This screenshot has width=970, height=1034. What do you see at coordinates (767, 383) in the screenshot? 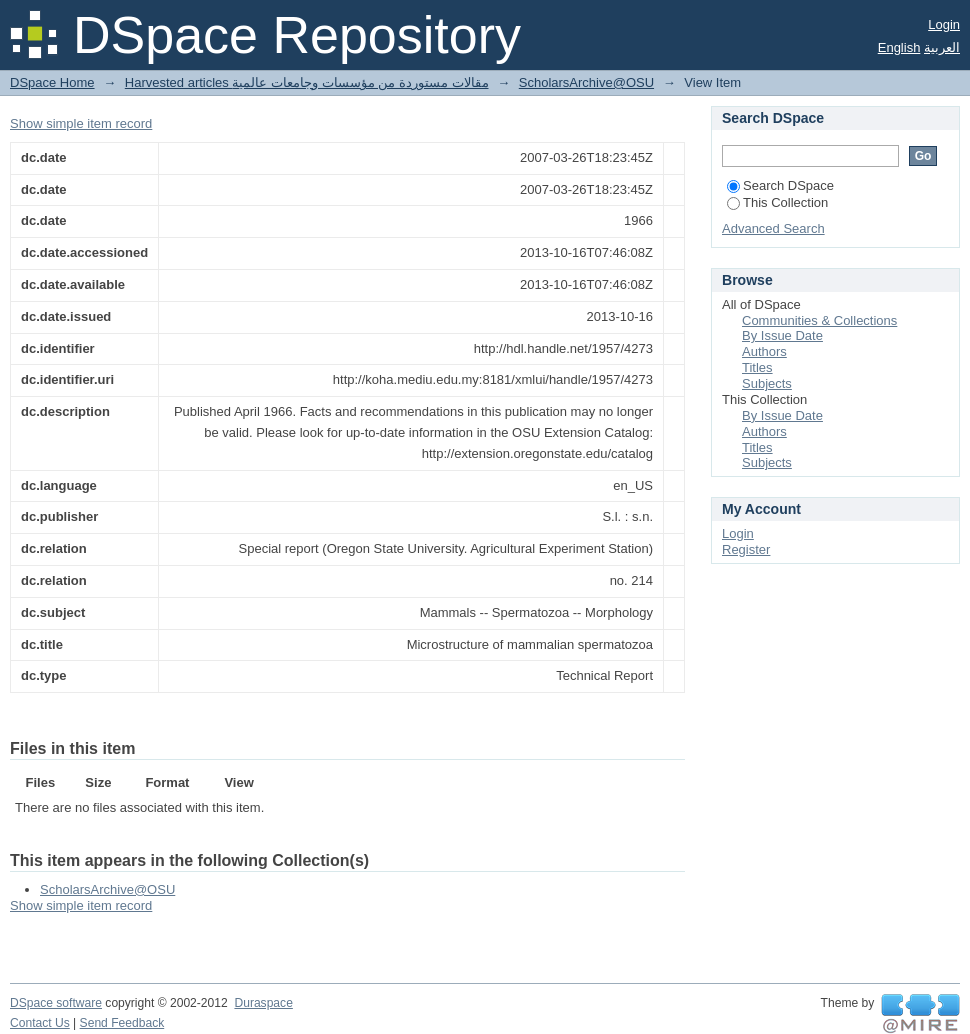
I see `Subjects` at bounding box center [767, 383].